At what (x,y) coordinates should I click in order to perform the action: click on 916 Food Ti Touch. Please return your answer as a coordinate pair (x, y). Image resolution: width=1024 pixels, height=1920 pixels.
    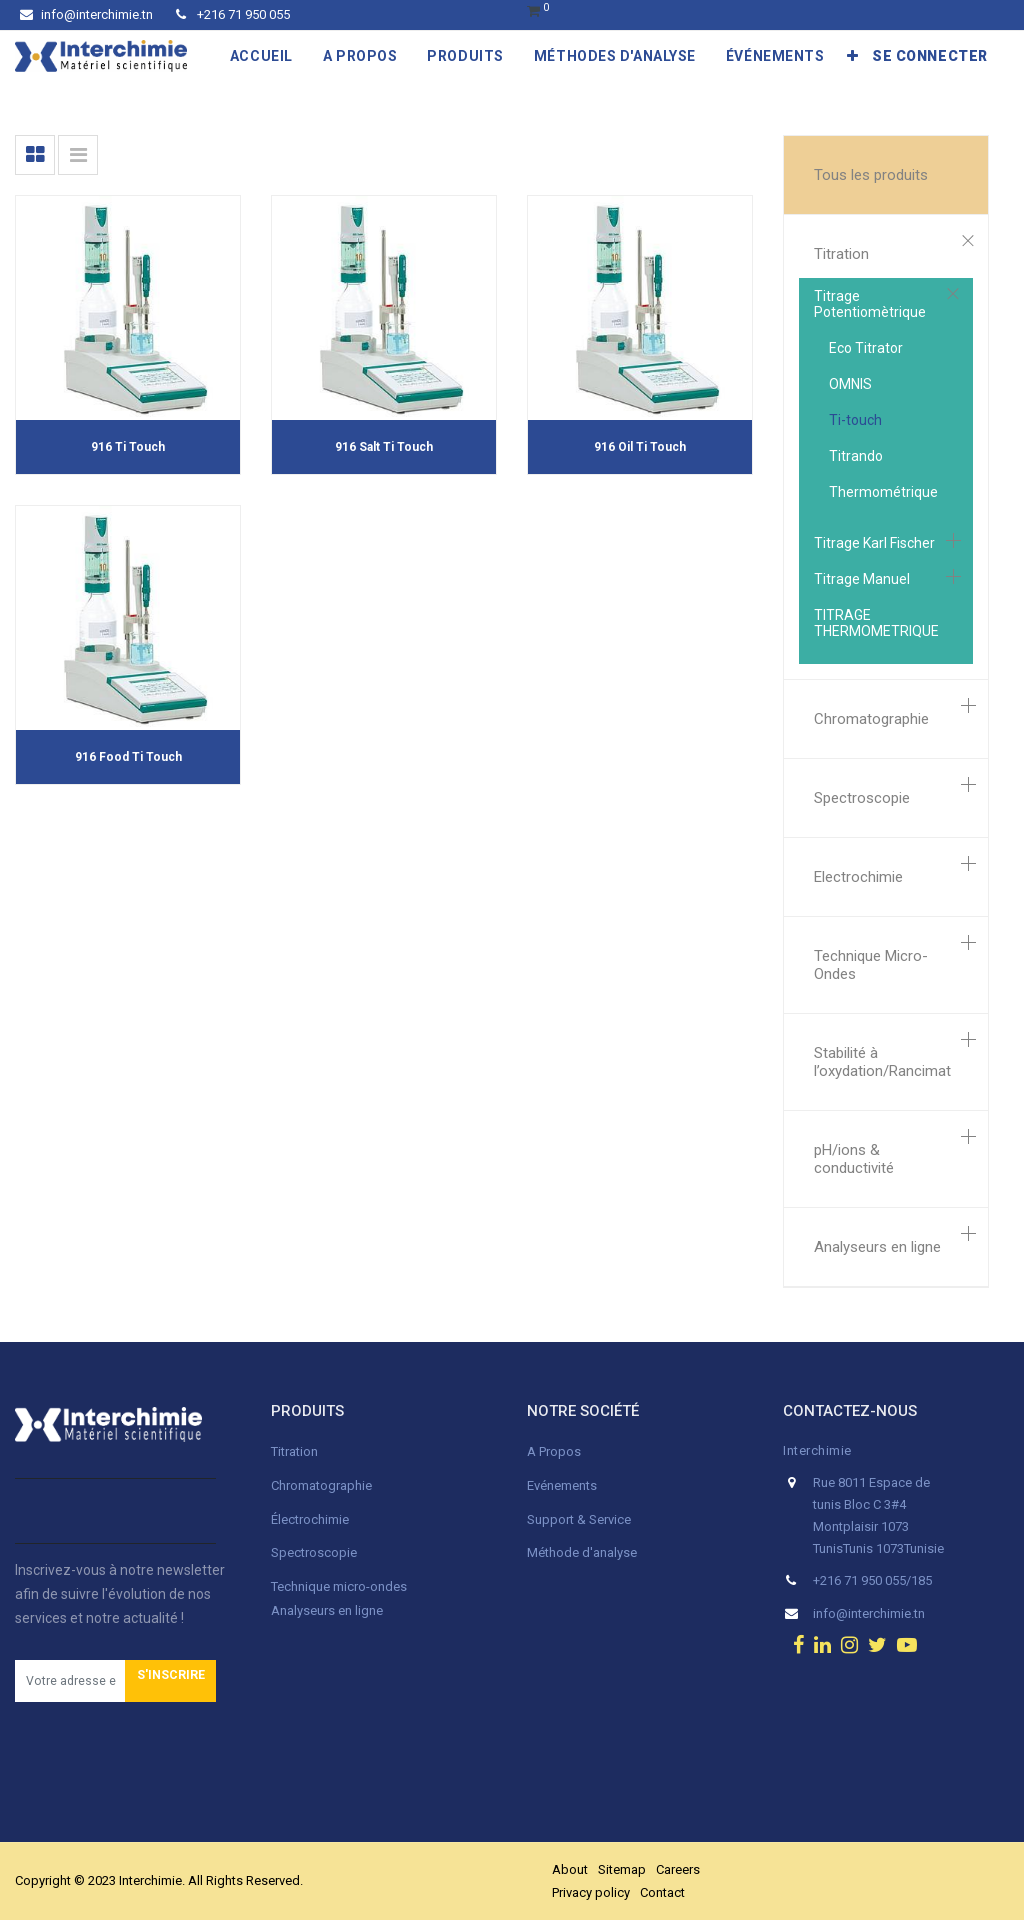
    Looking at the image, I should click on (128, 757).